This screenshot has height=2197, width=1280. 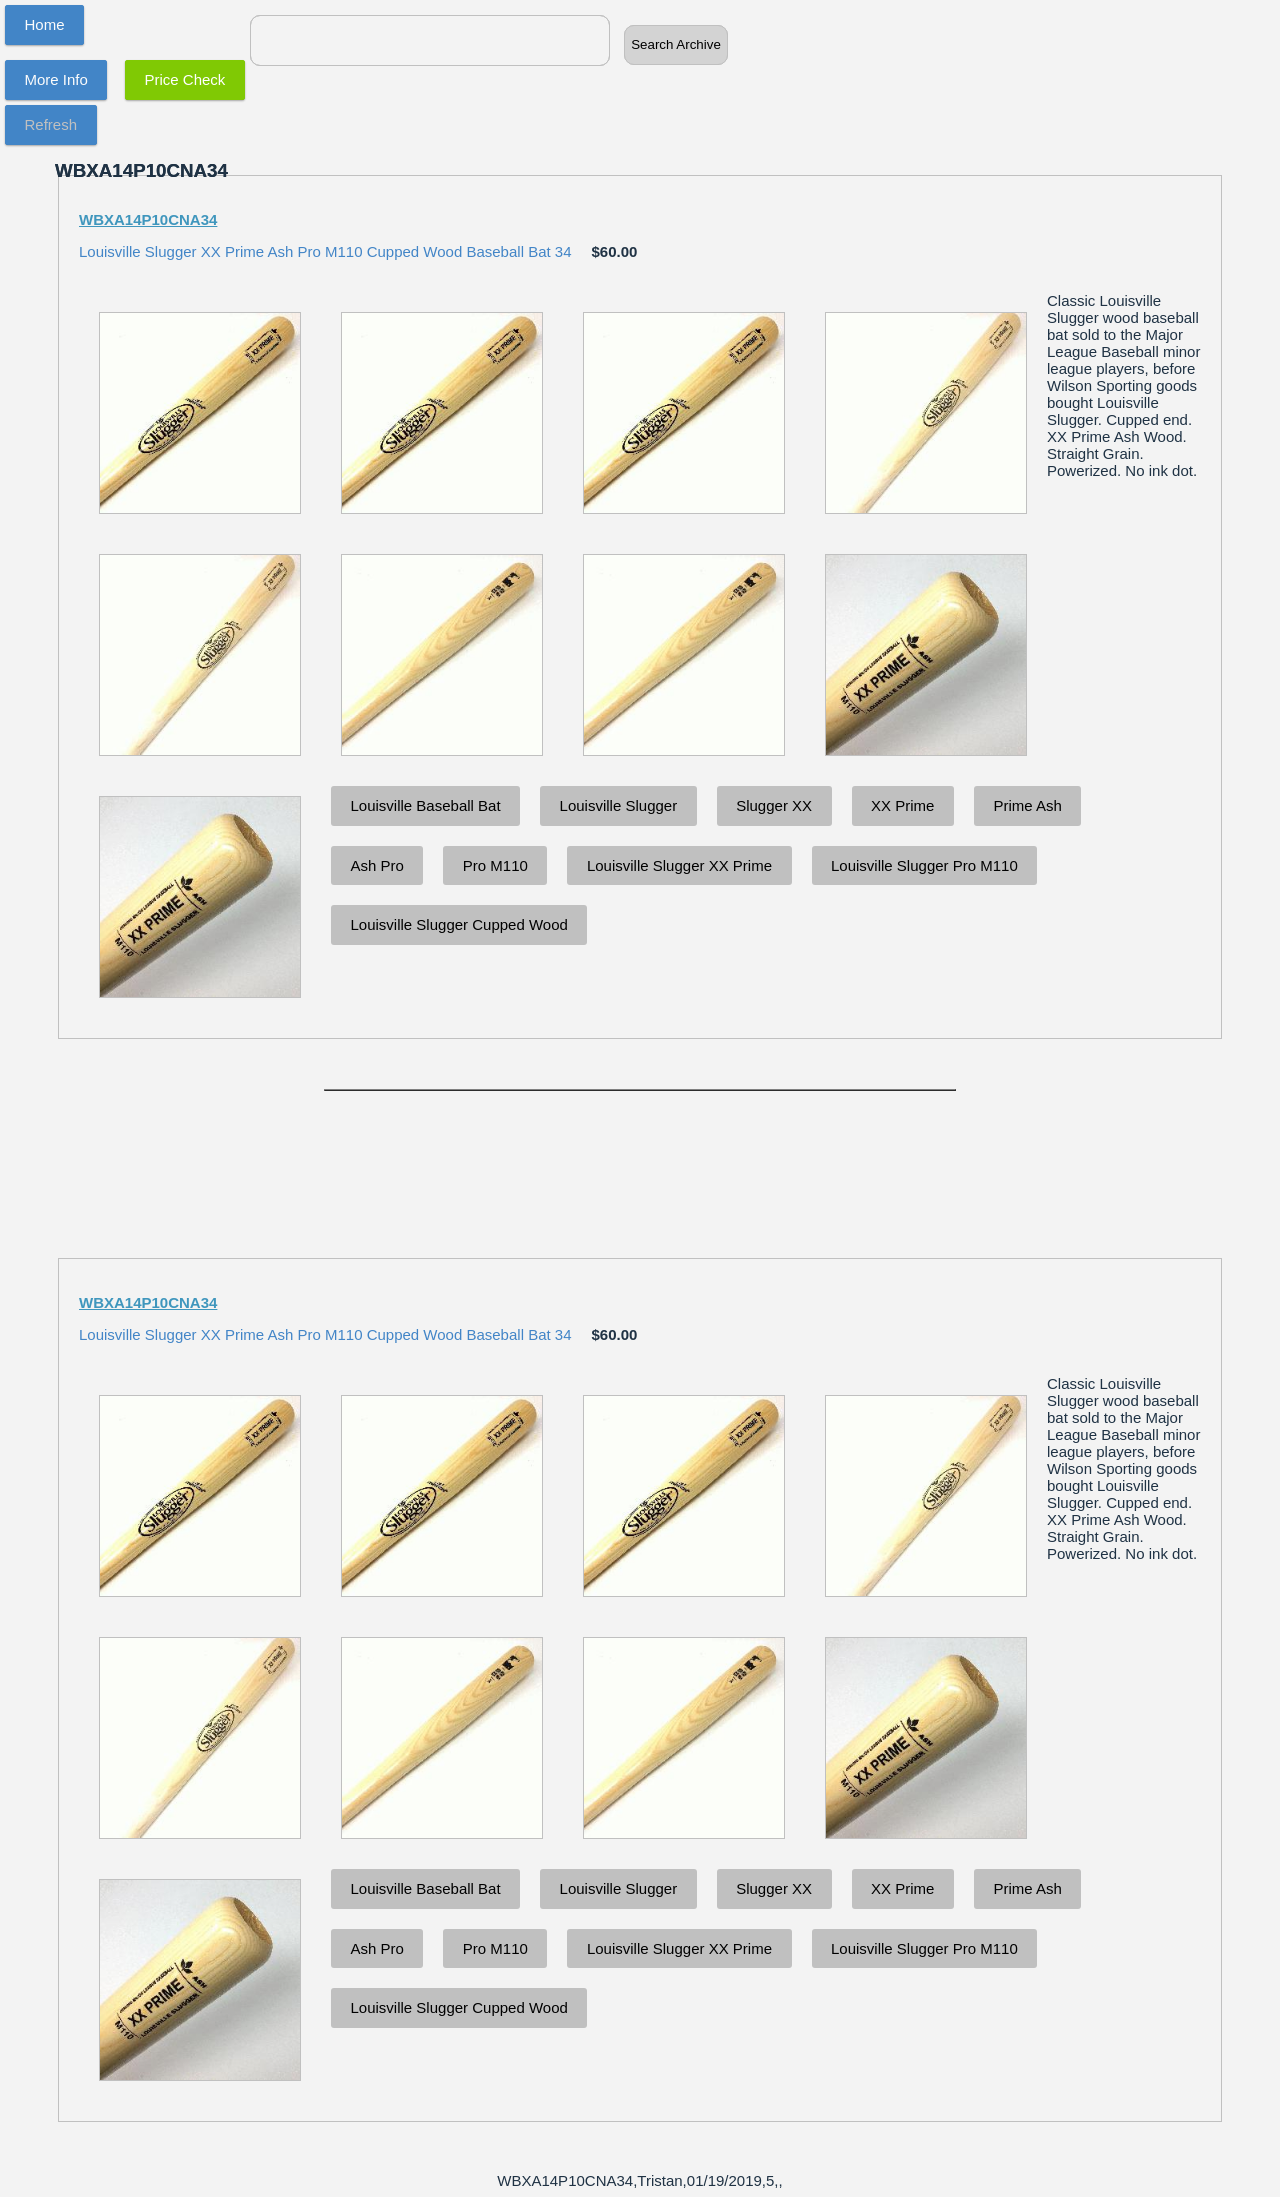 I want to click on Louisville Slugger Cupped Wood, so click(x=459, y=924).